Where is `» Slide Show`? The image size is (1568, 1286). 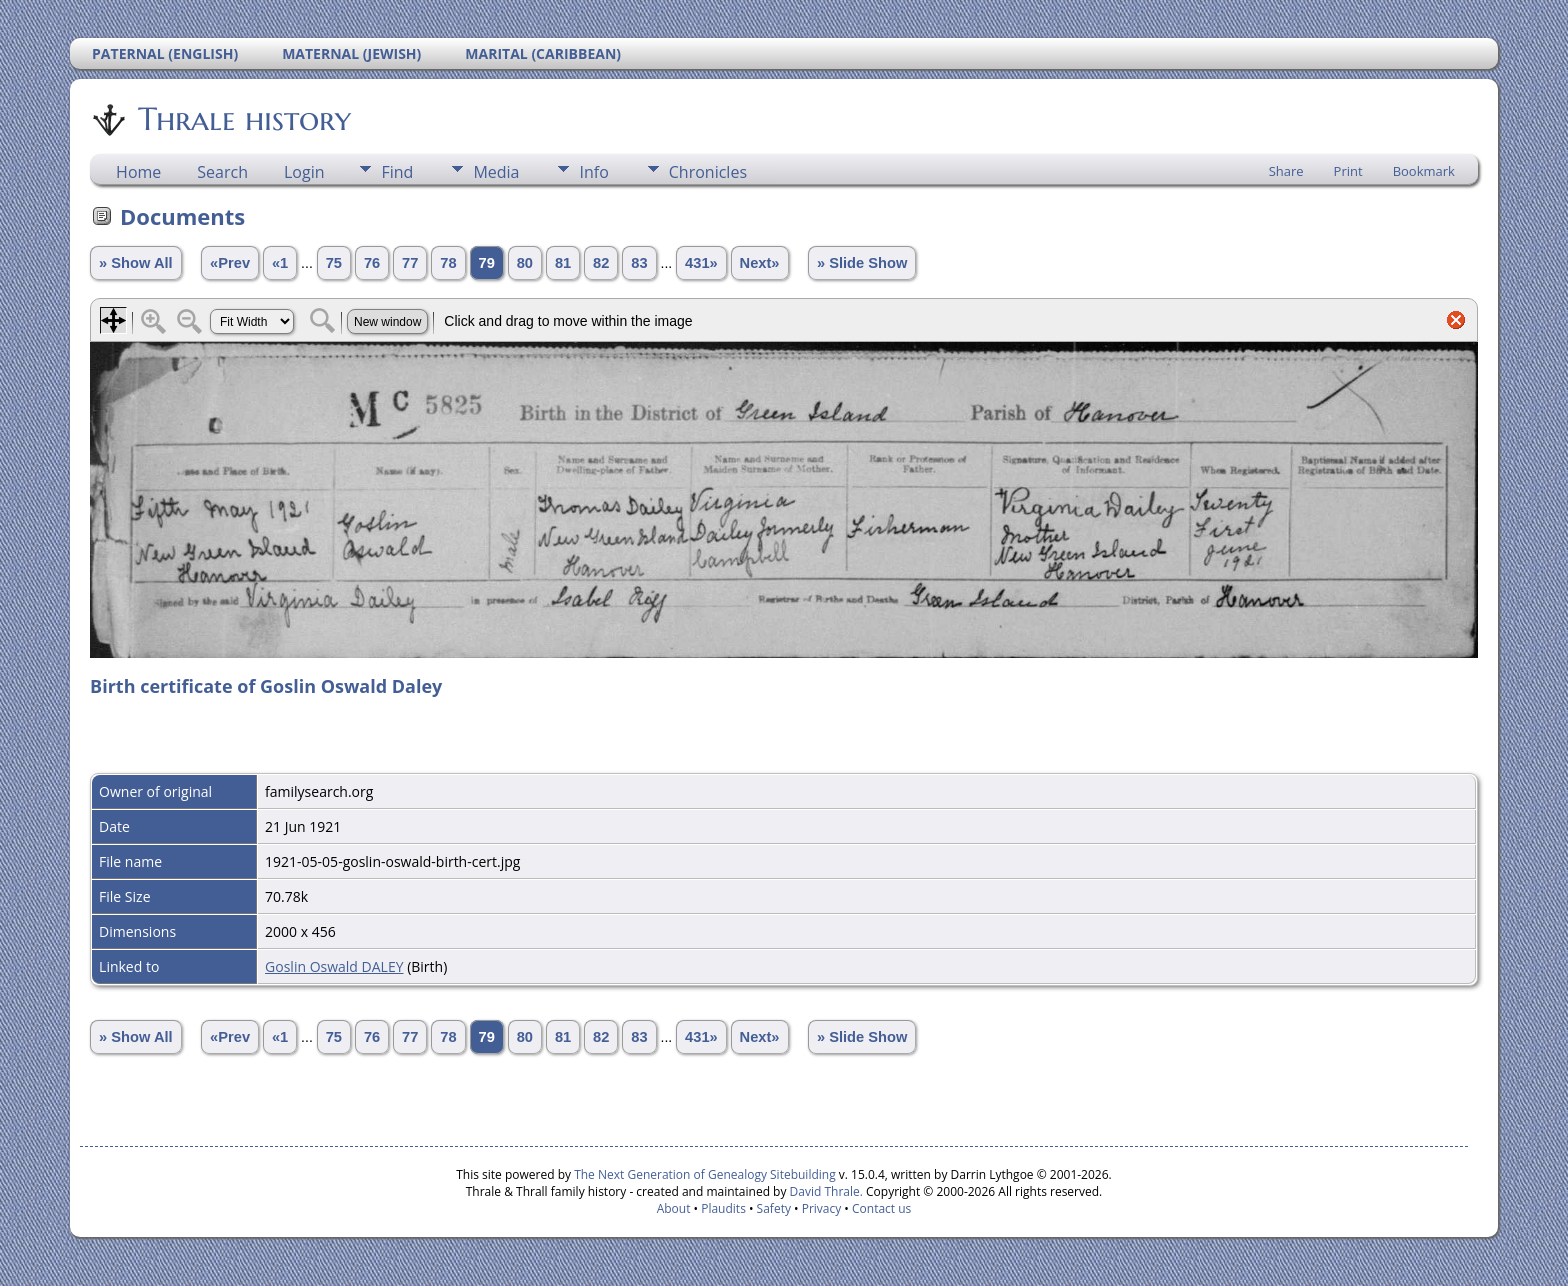 » Slide Show is located at coordinates (862, 263).